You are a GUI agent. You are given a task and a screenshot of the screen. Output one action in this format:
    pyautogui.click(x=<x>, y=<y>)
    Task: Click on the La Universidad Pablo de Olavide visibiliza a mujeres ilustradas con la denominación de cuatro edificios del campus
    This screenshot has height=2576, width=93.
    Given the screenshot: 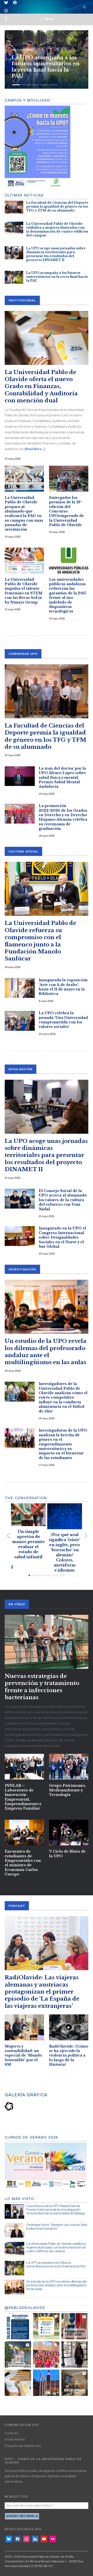 What is the action you would take?
    pyautogui.click(x=57, y=229)
    